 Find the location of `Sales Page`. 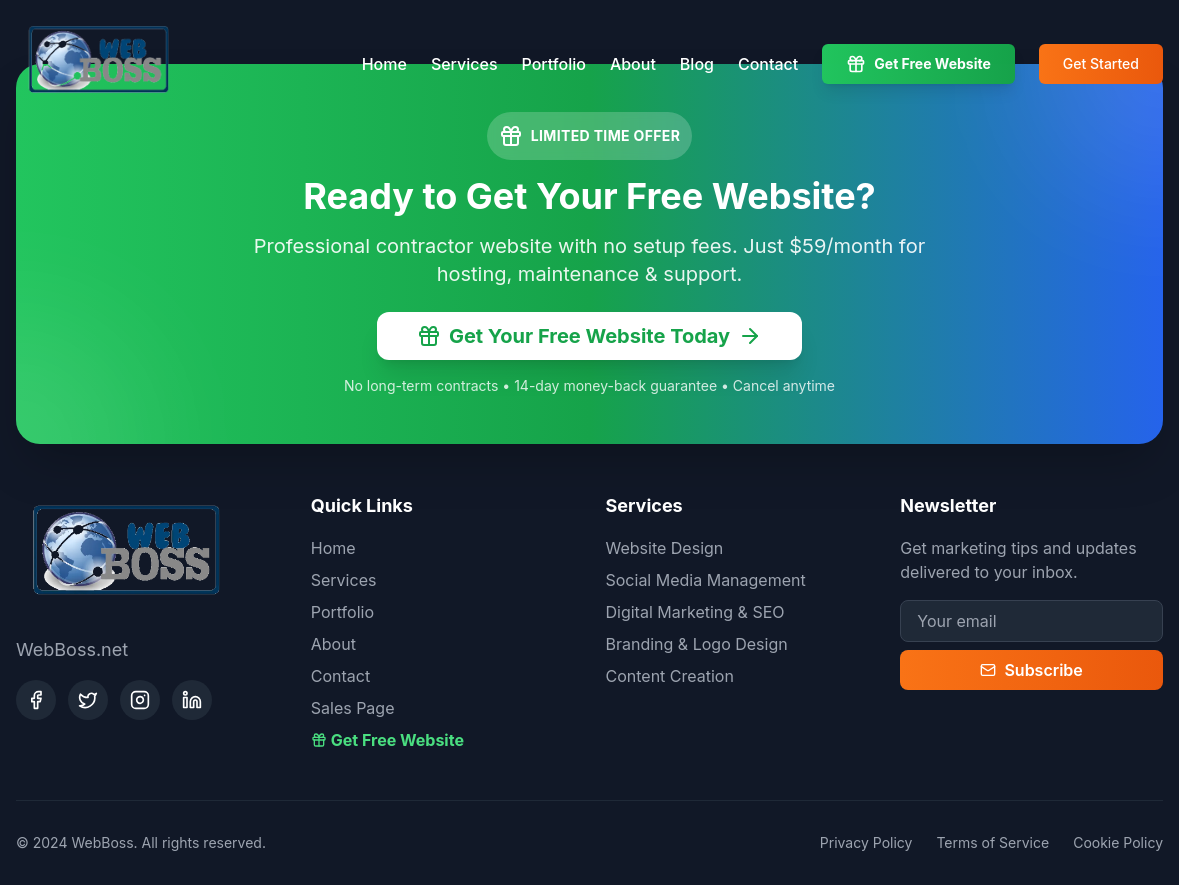

Sales Page is located at coordinates (353, 708).